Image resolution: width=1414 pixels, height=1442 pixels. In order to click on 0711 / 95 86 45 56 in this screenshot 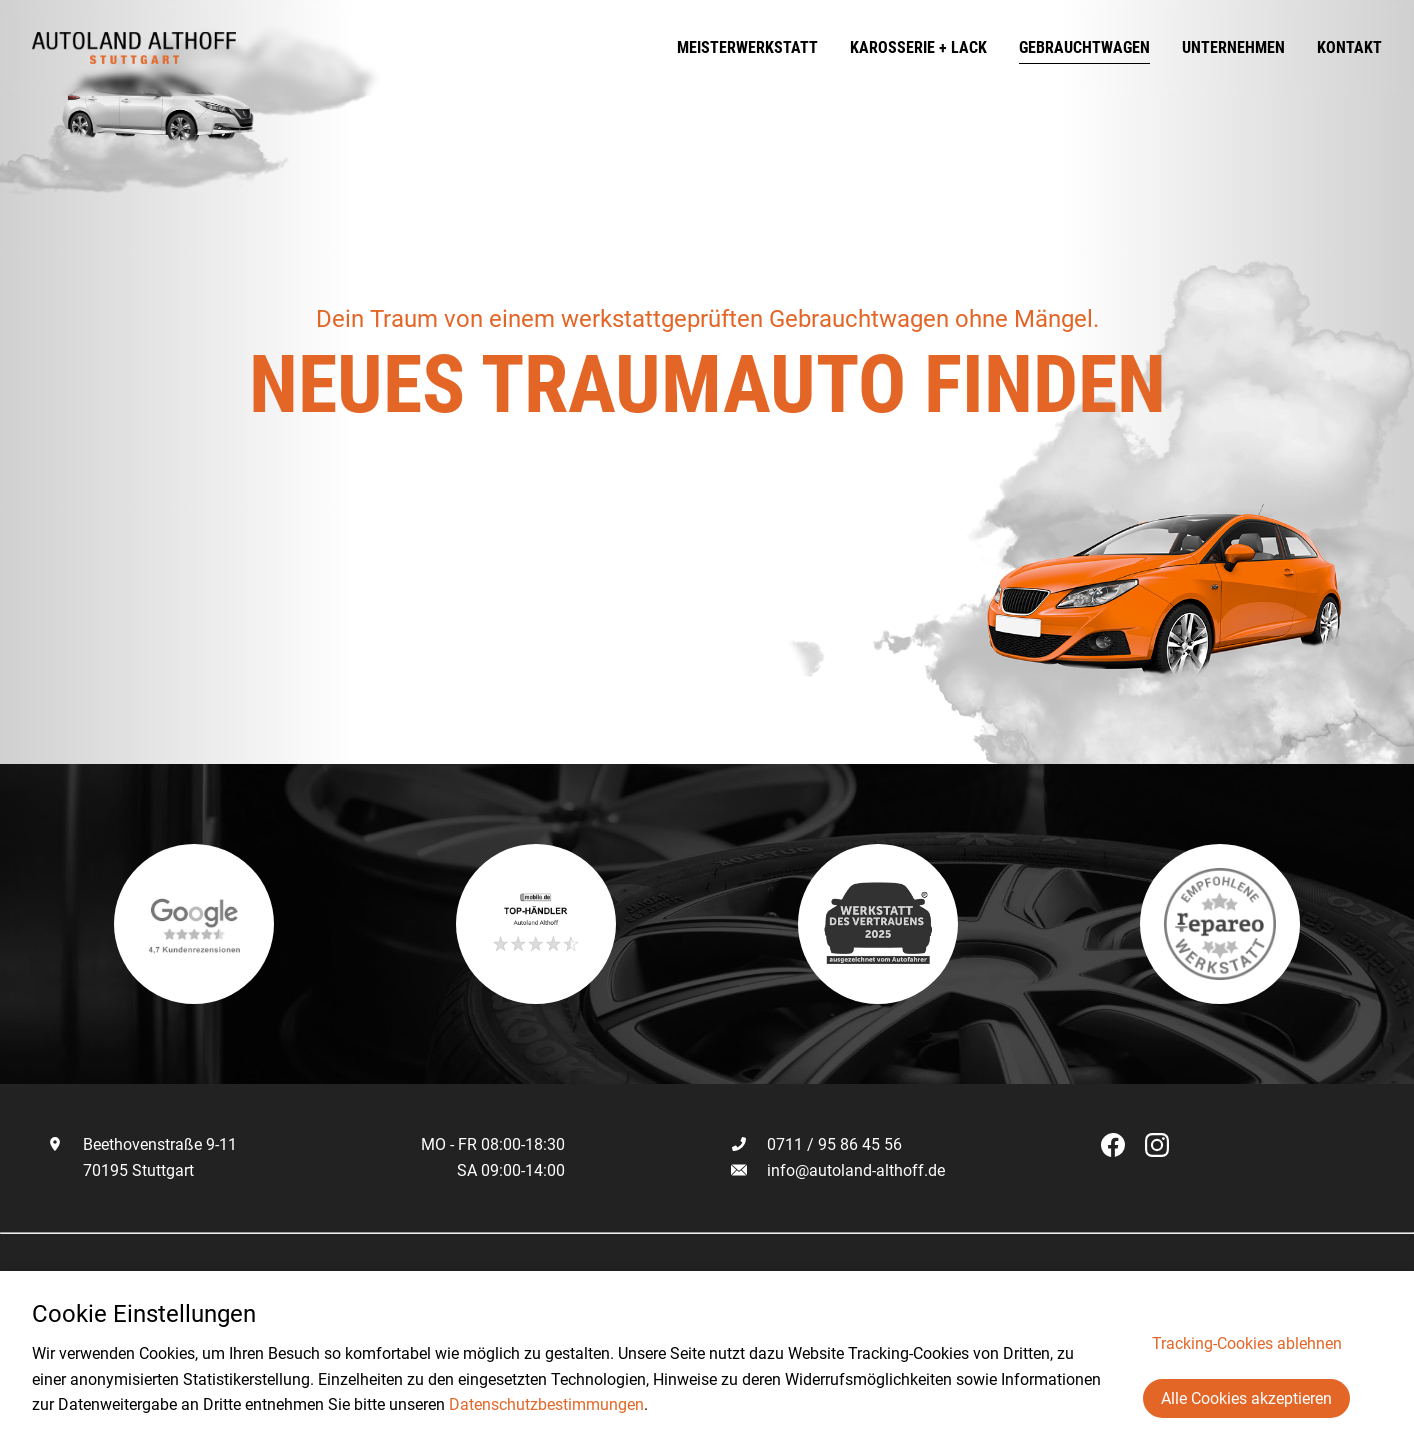, I will do `click(816, 1144)`.